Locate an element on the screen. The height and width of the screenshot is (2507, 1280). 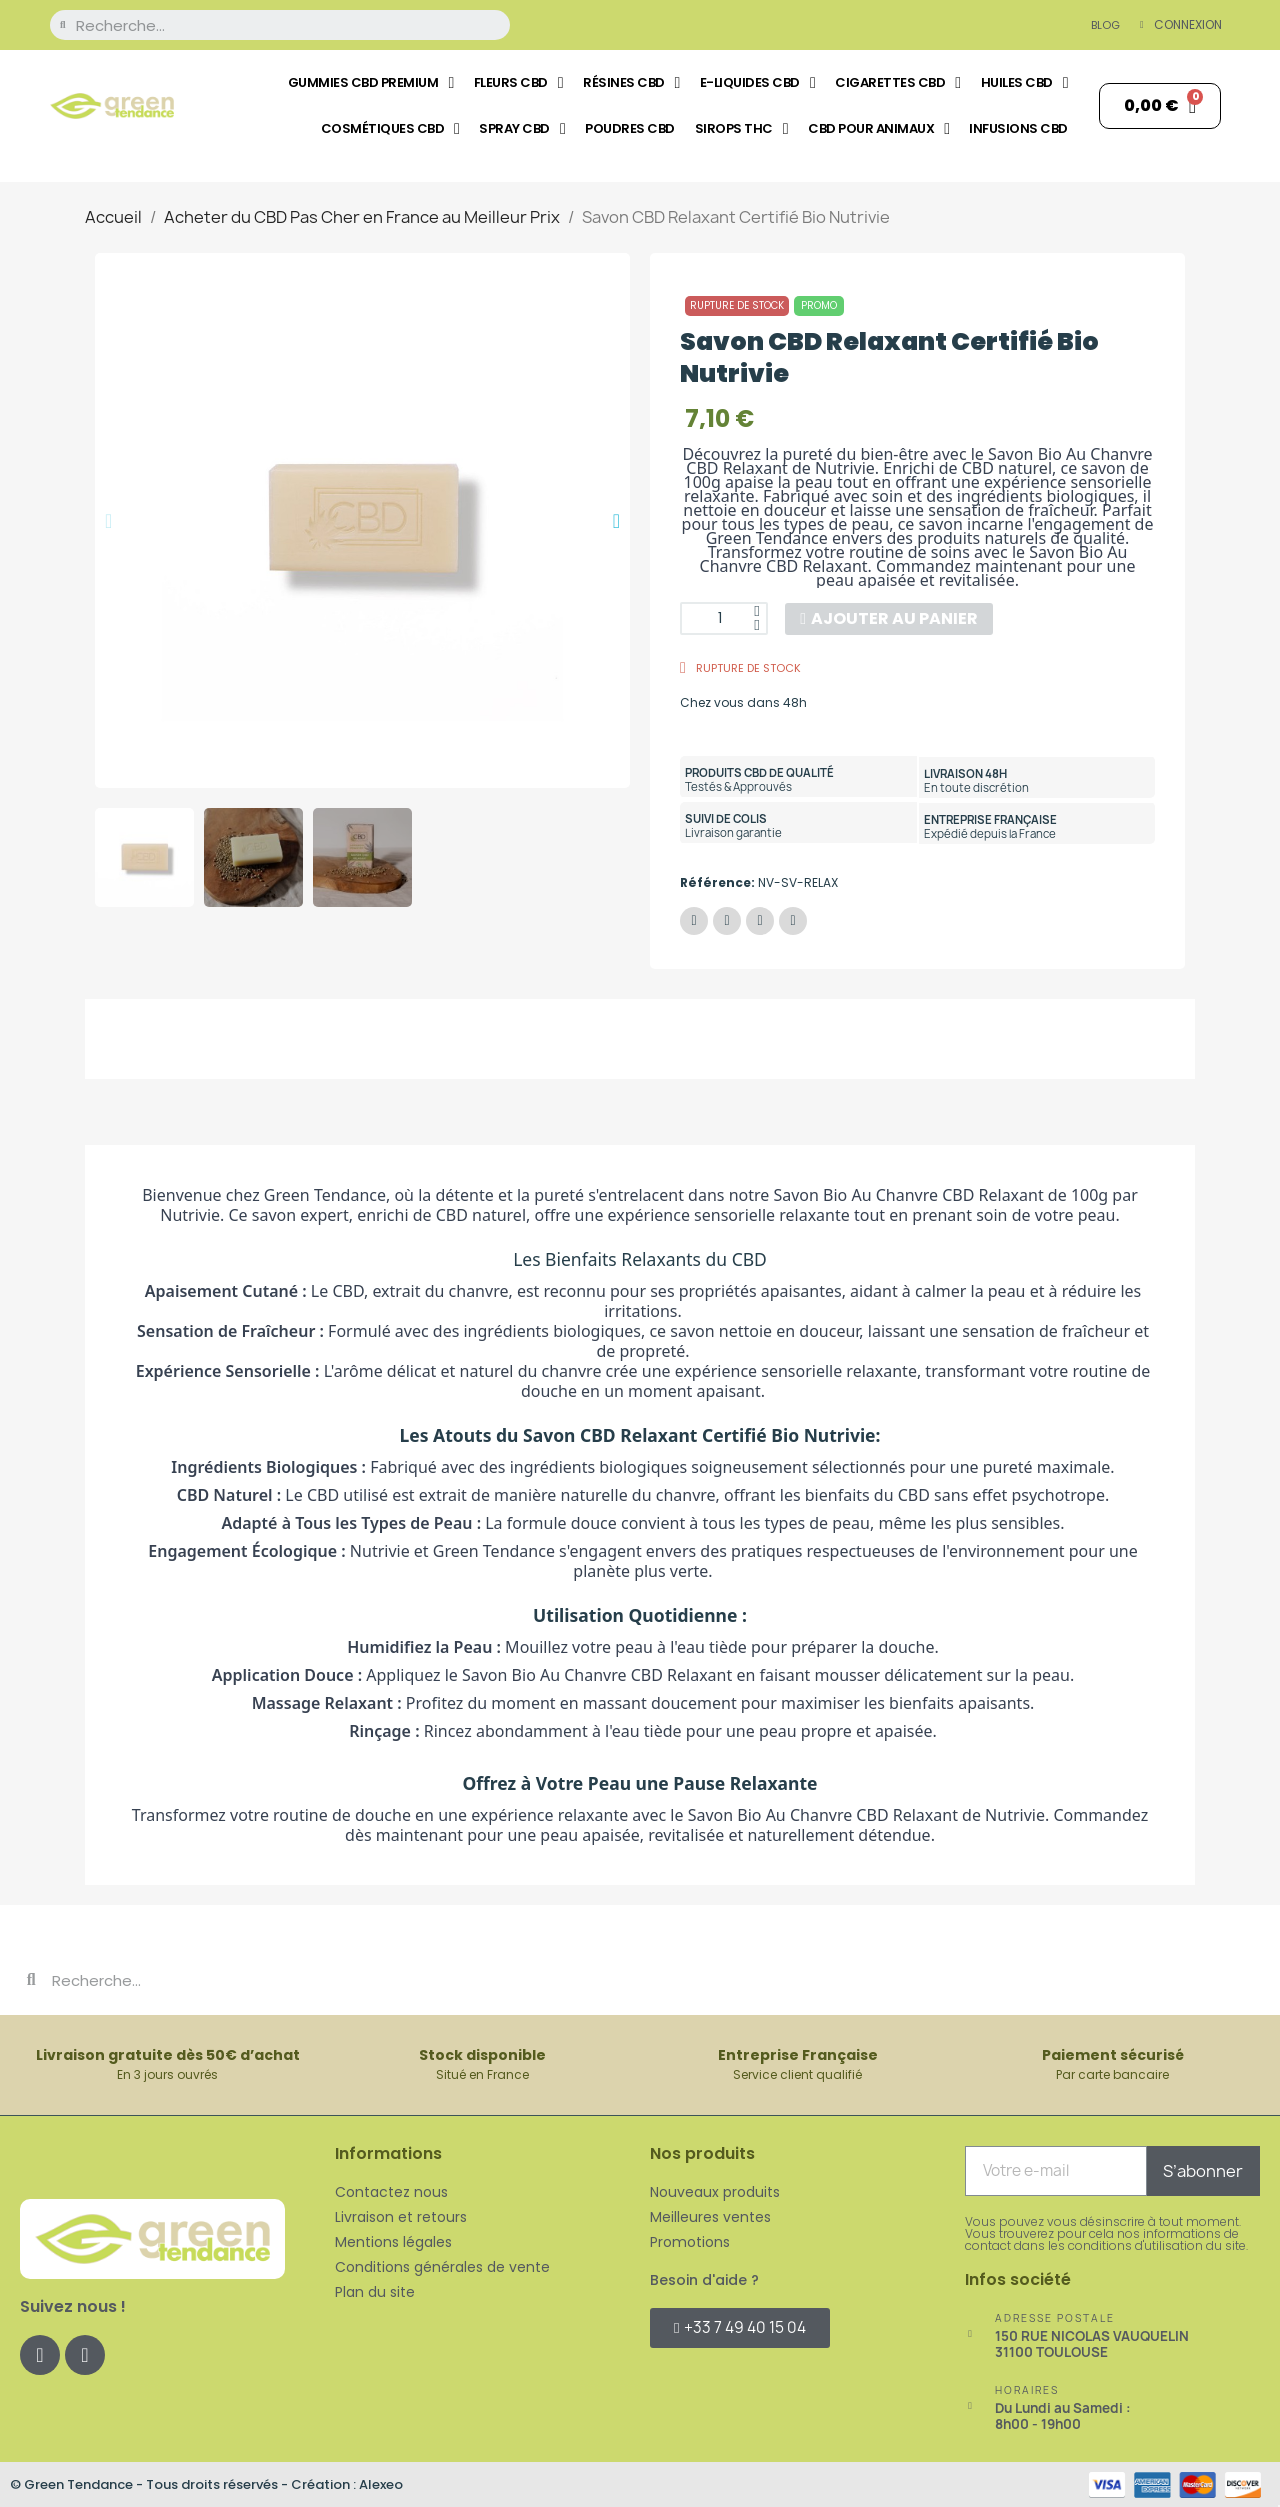
Cigarettes CBD is located at coordinates (897, 83).